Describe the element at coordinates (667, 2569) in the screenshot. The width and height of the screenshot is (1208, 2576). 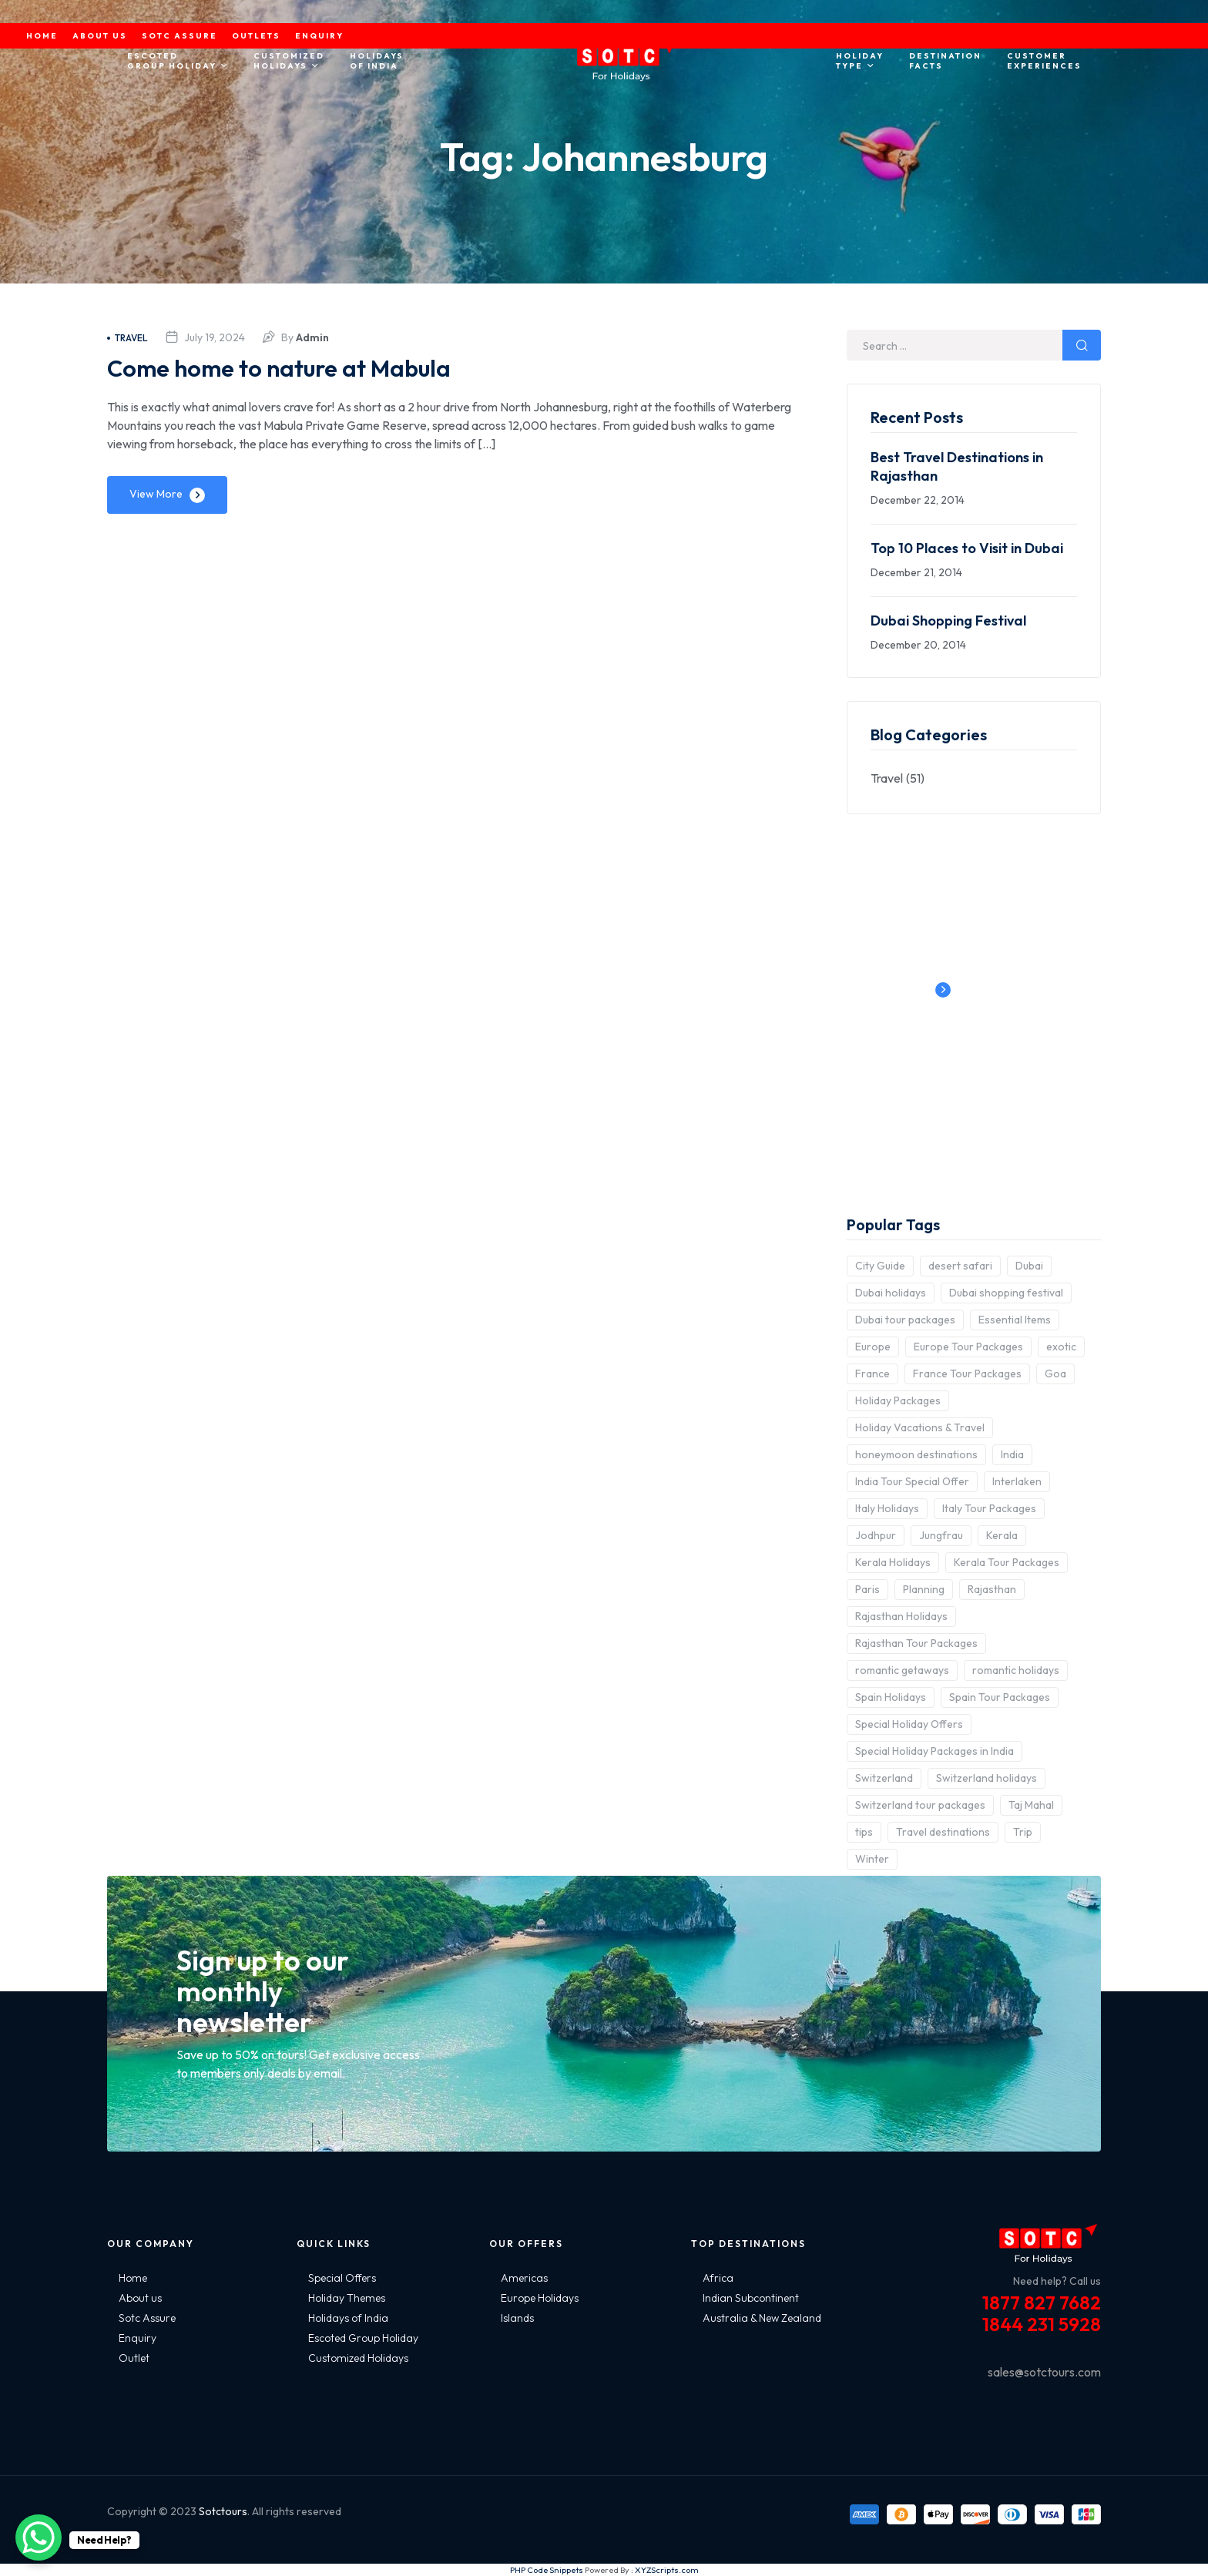
I see `XYZScripts.com` at that location.